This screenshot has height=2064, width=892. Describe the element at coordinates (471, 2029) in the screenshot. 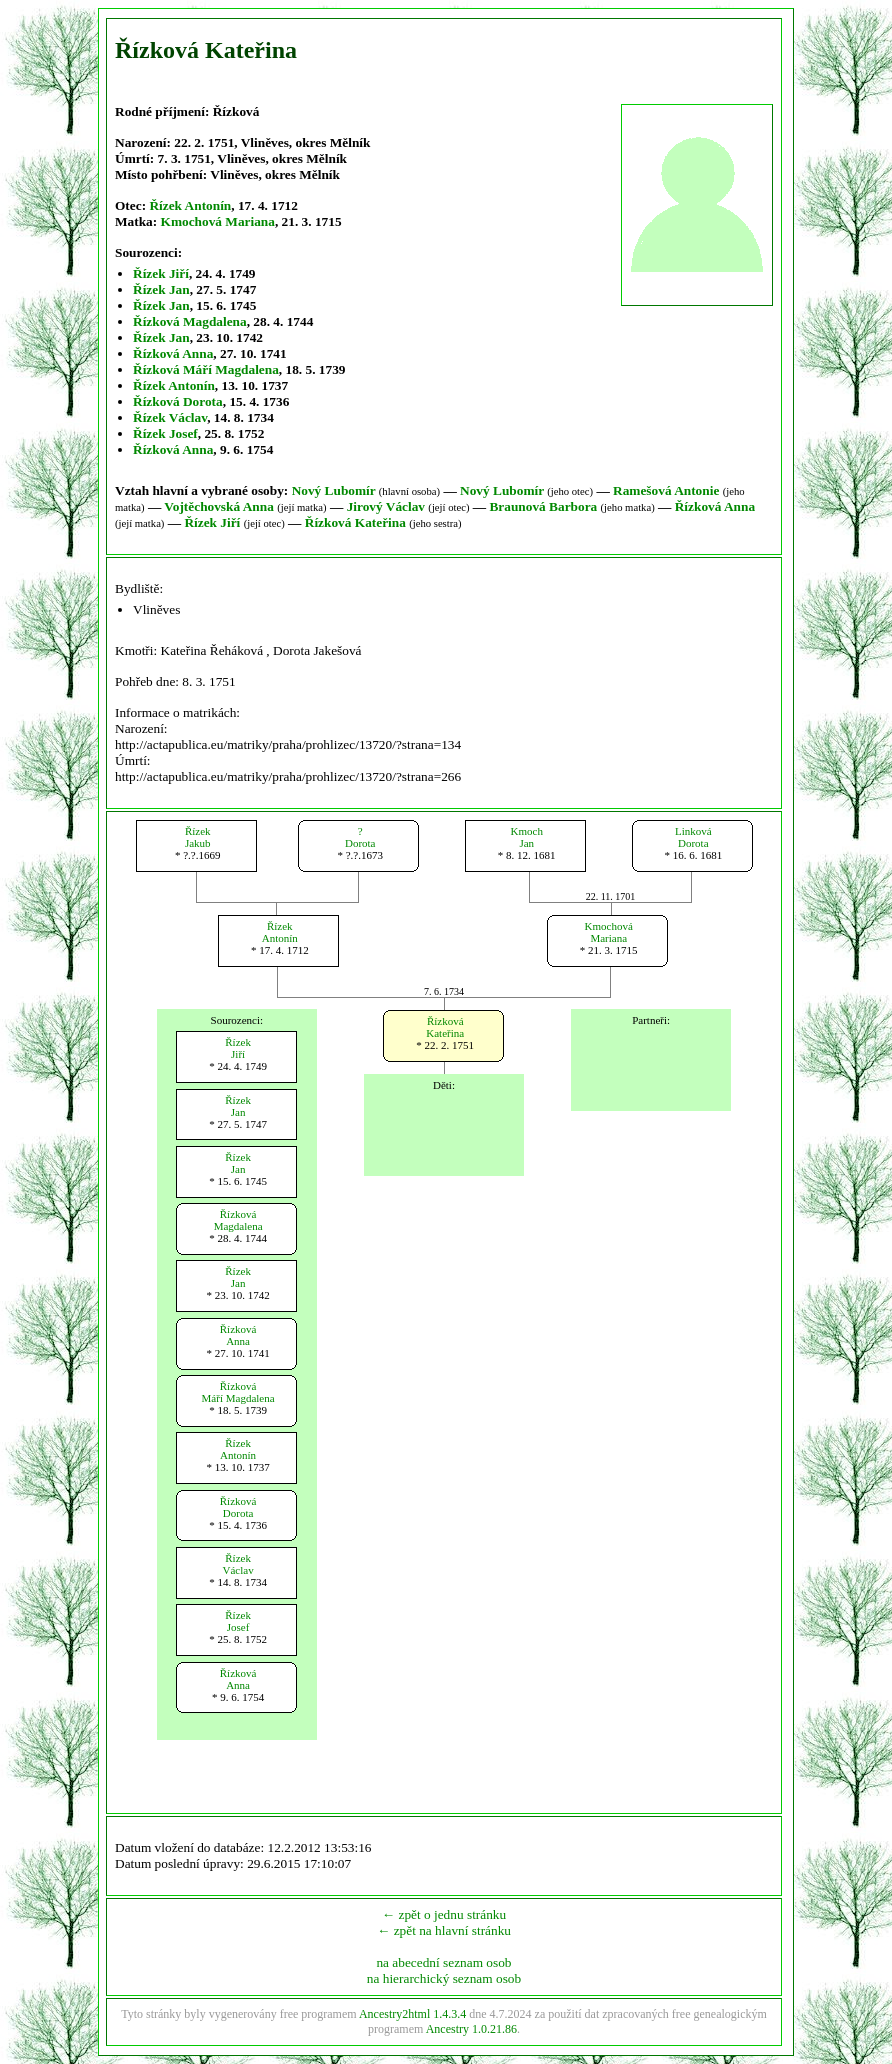

I see `Ancestry 1.0.21.86` at that location.